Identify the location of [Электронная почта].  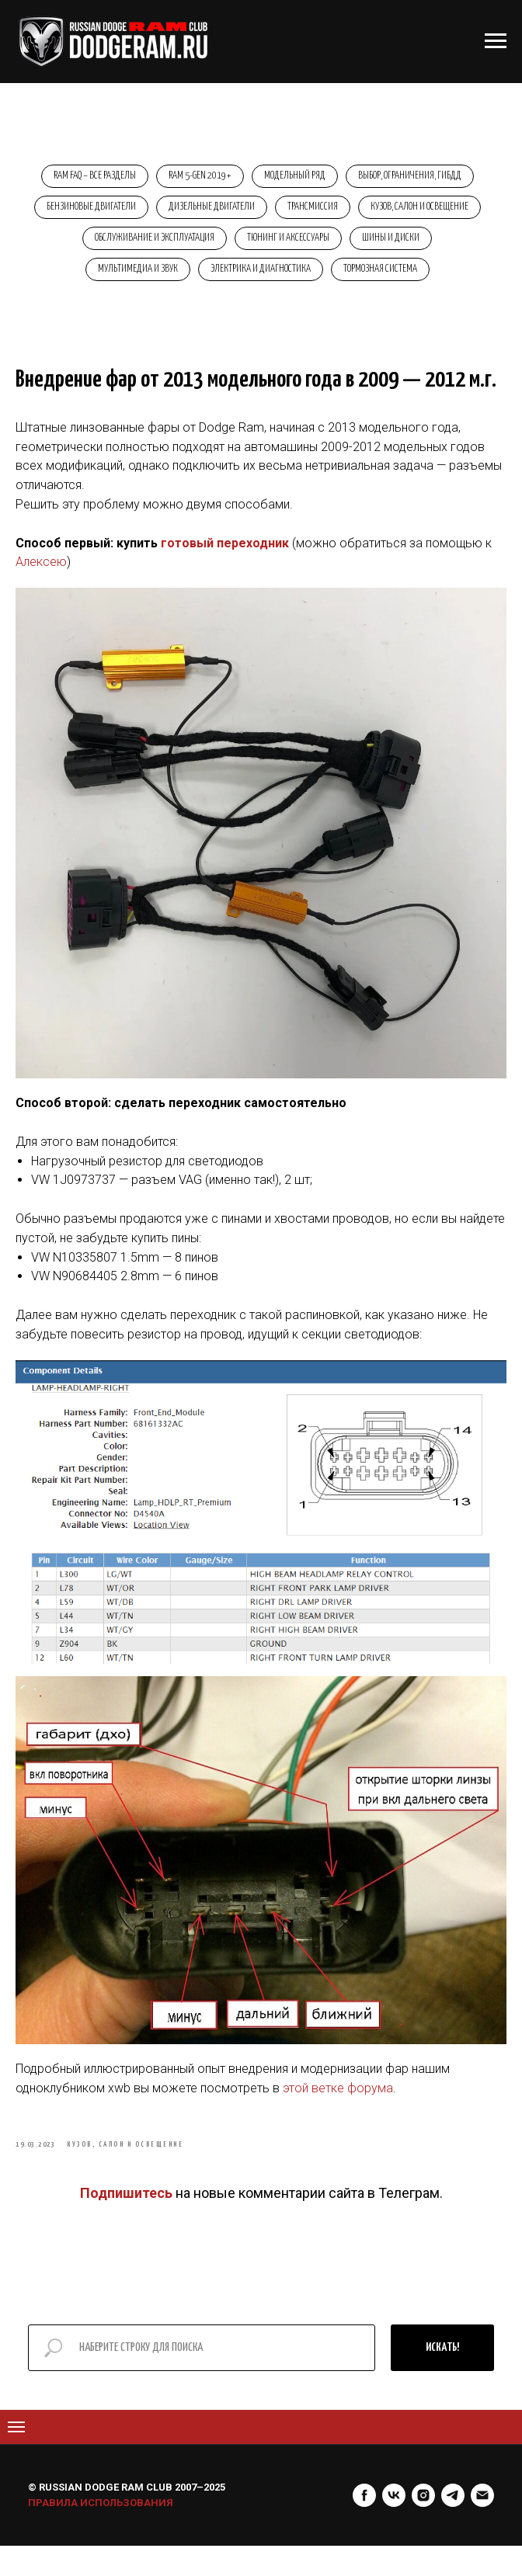
(482, 2525).